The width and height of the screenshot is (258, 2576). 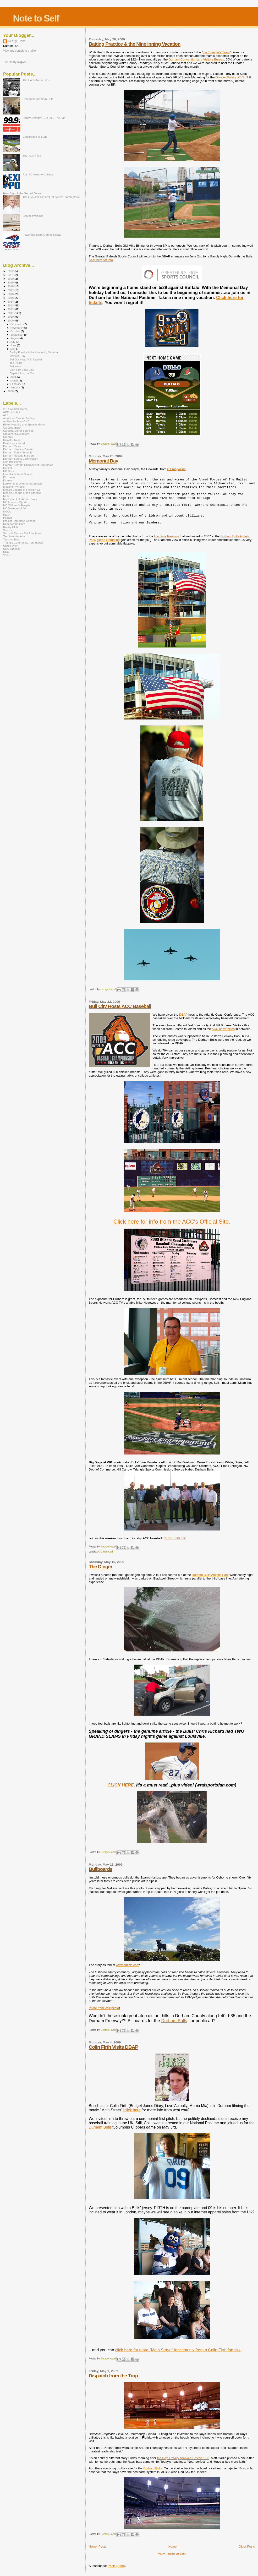 What do you see at coordinates (28, 464) in the screenshot?
I see `Greater Durham Chamber of Commerce` at bounding box center [28, 464].